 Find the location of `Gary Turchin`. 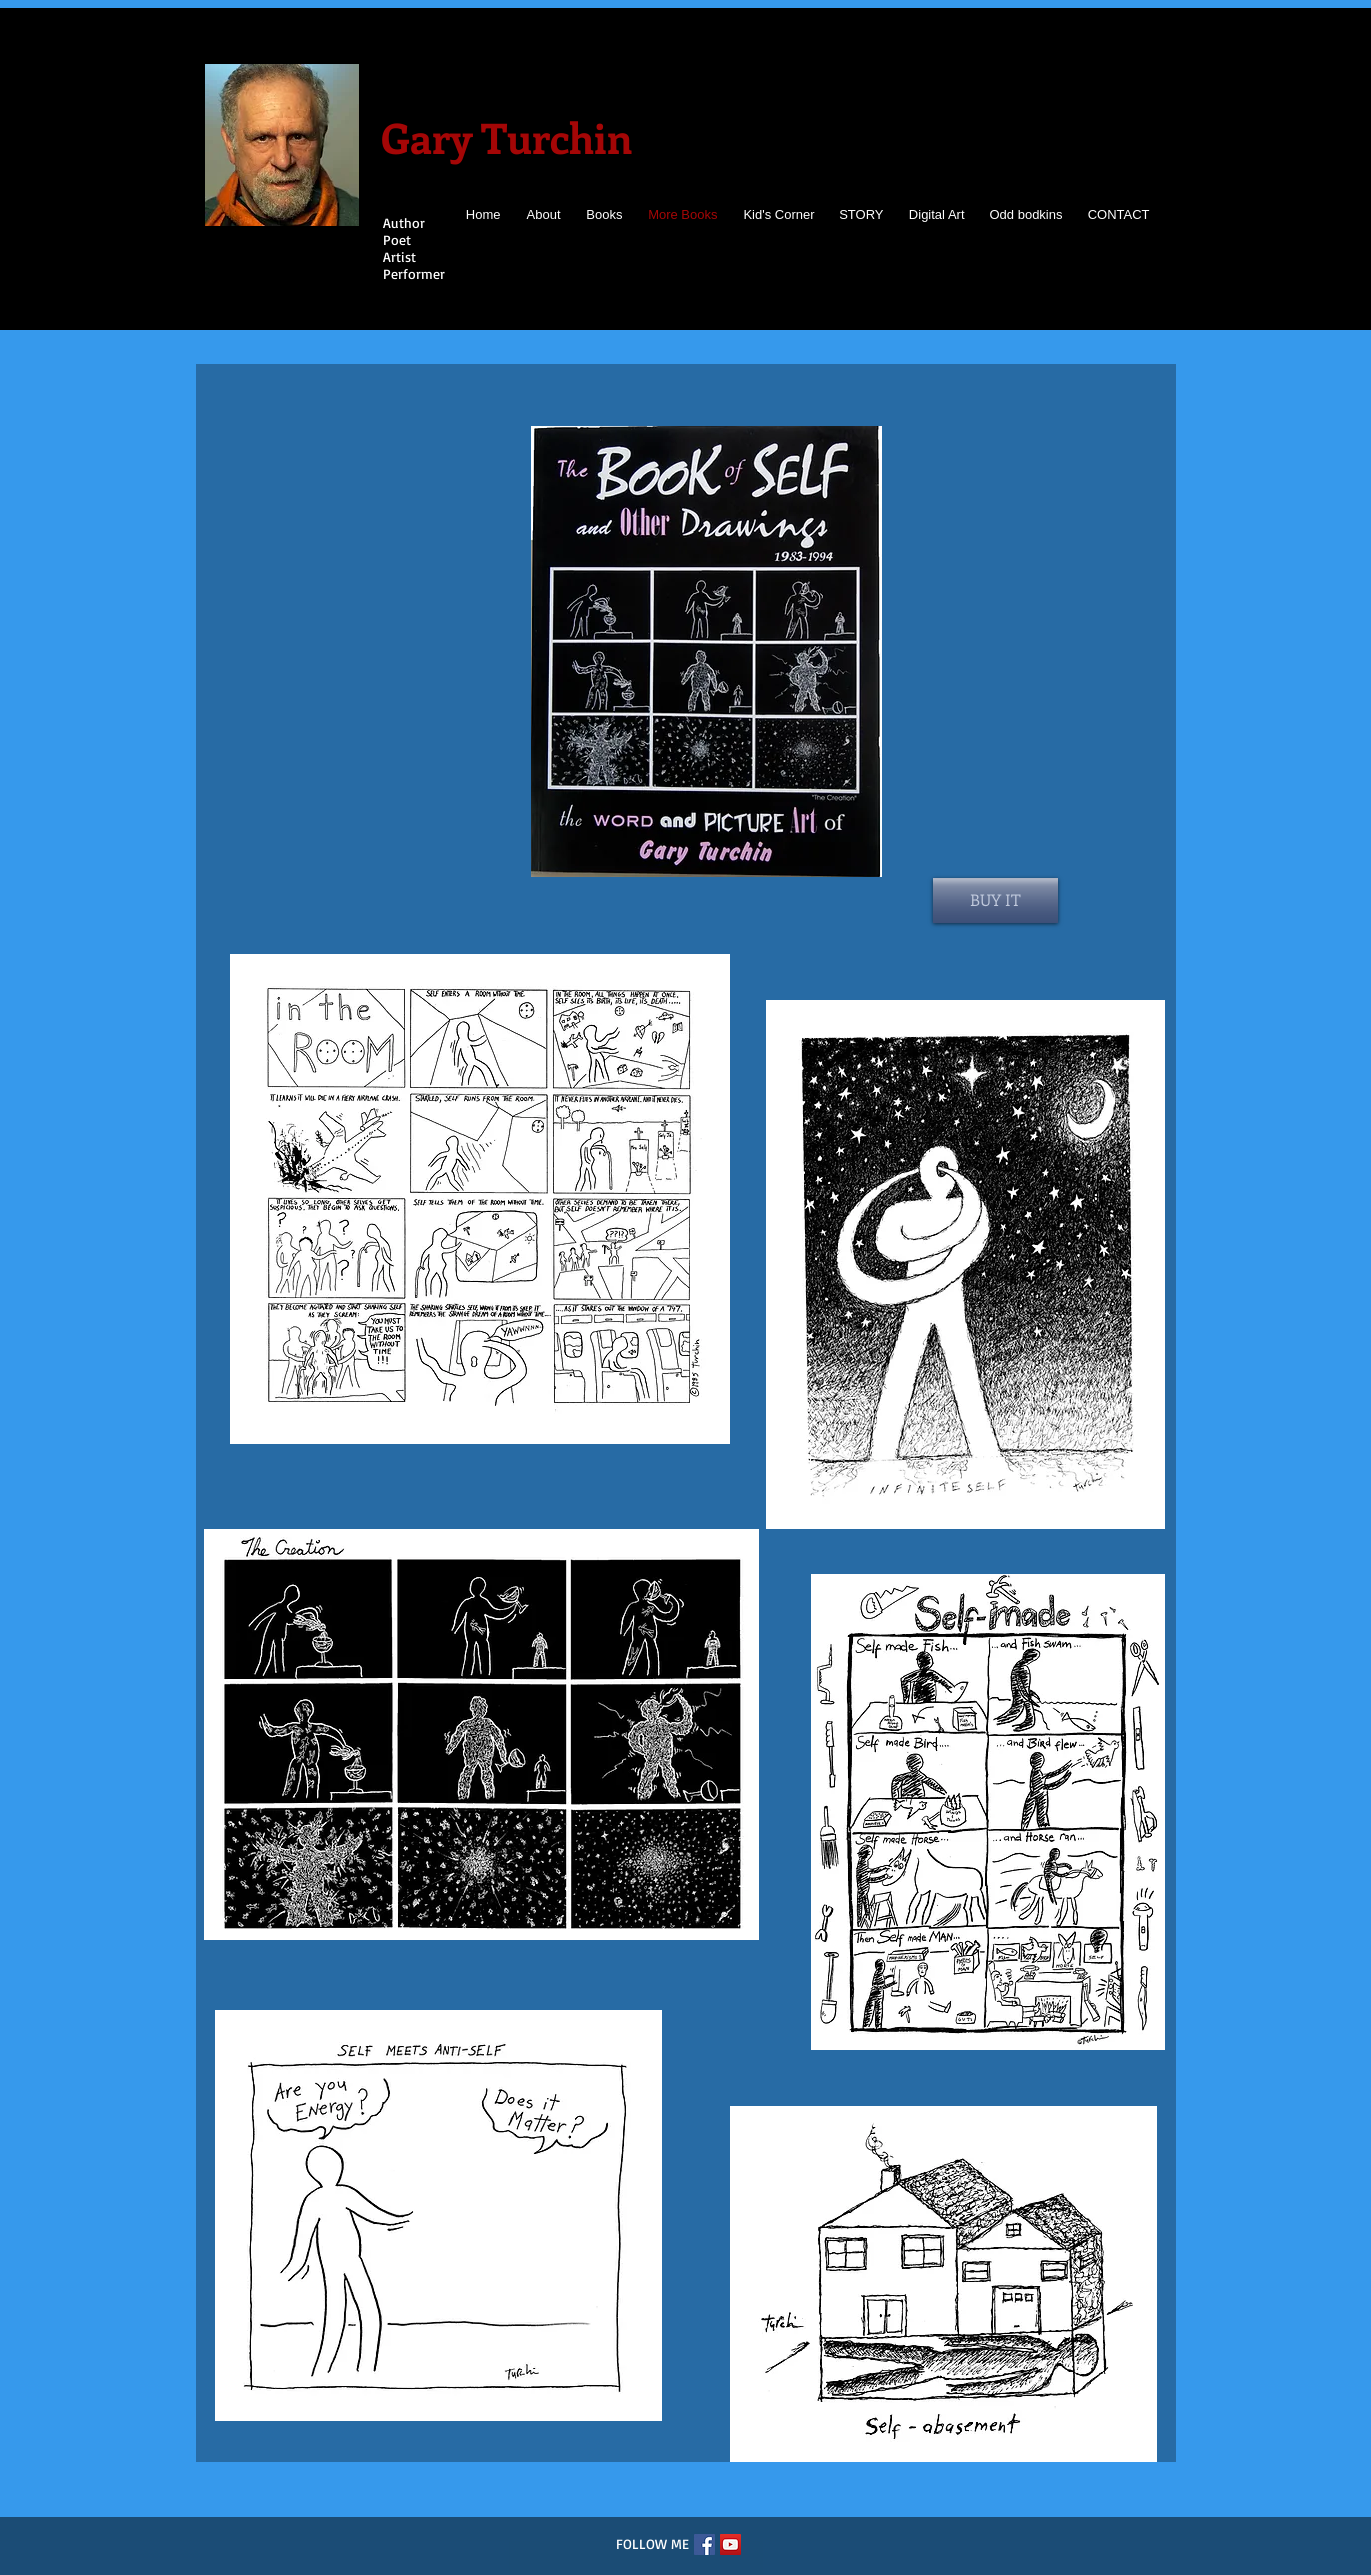

Gary Turchin is located at coordinates (506, 137).